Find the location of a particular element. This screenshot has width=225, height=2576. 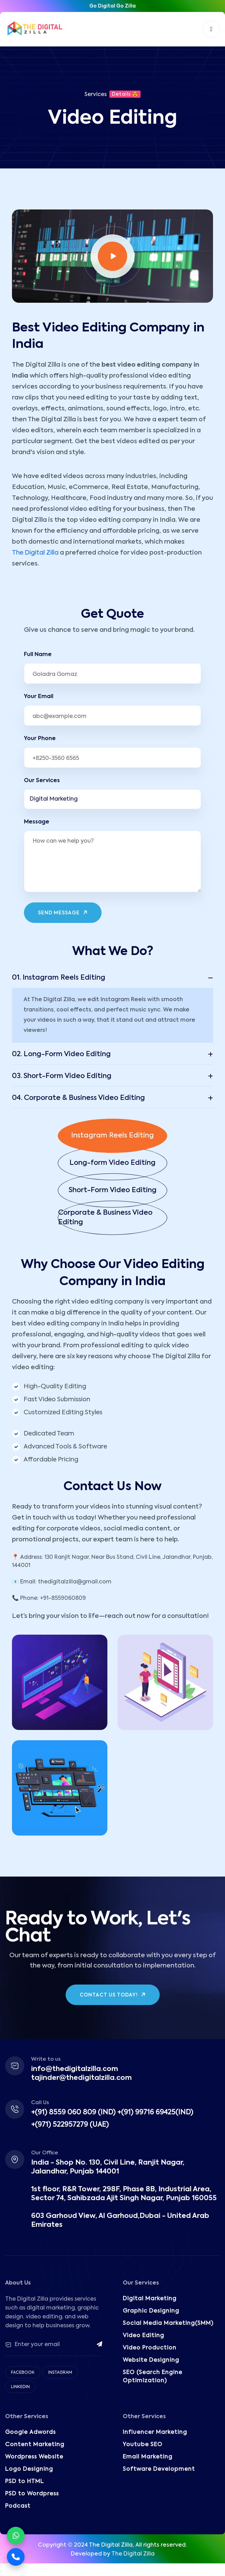

Your Phone is located at coordinates (40, 738).